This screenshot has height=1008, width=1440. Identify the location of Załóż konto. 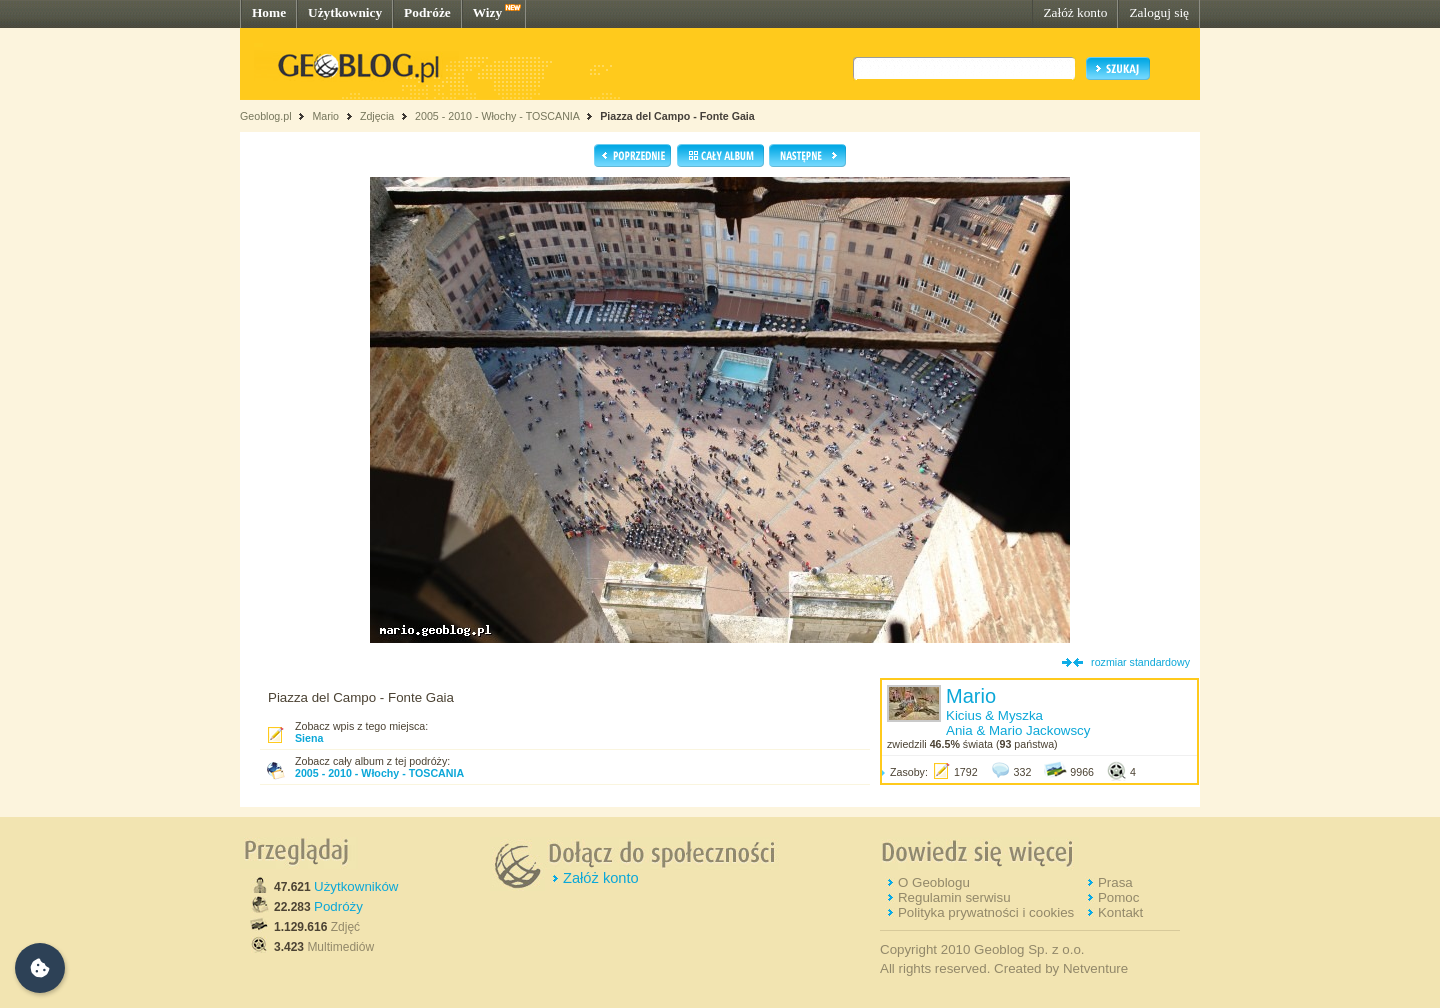
(1075, 12).